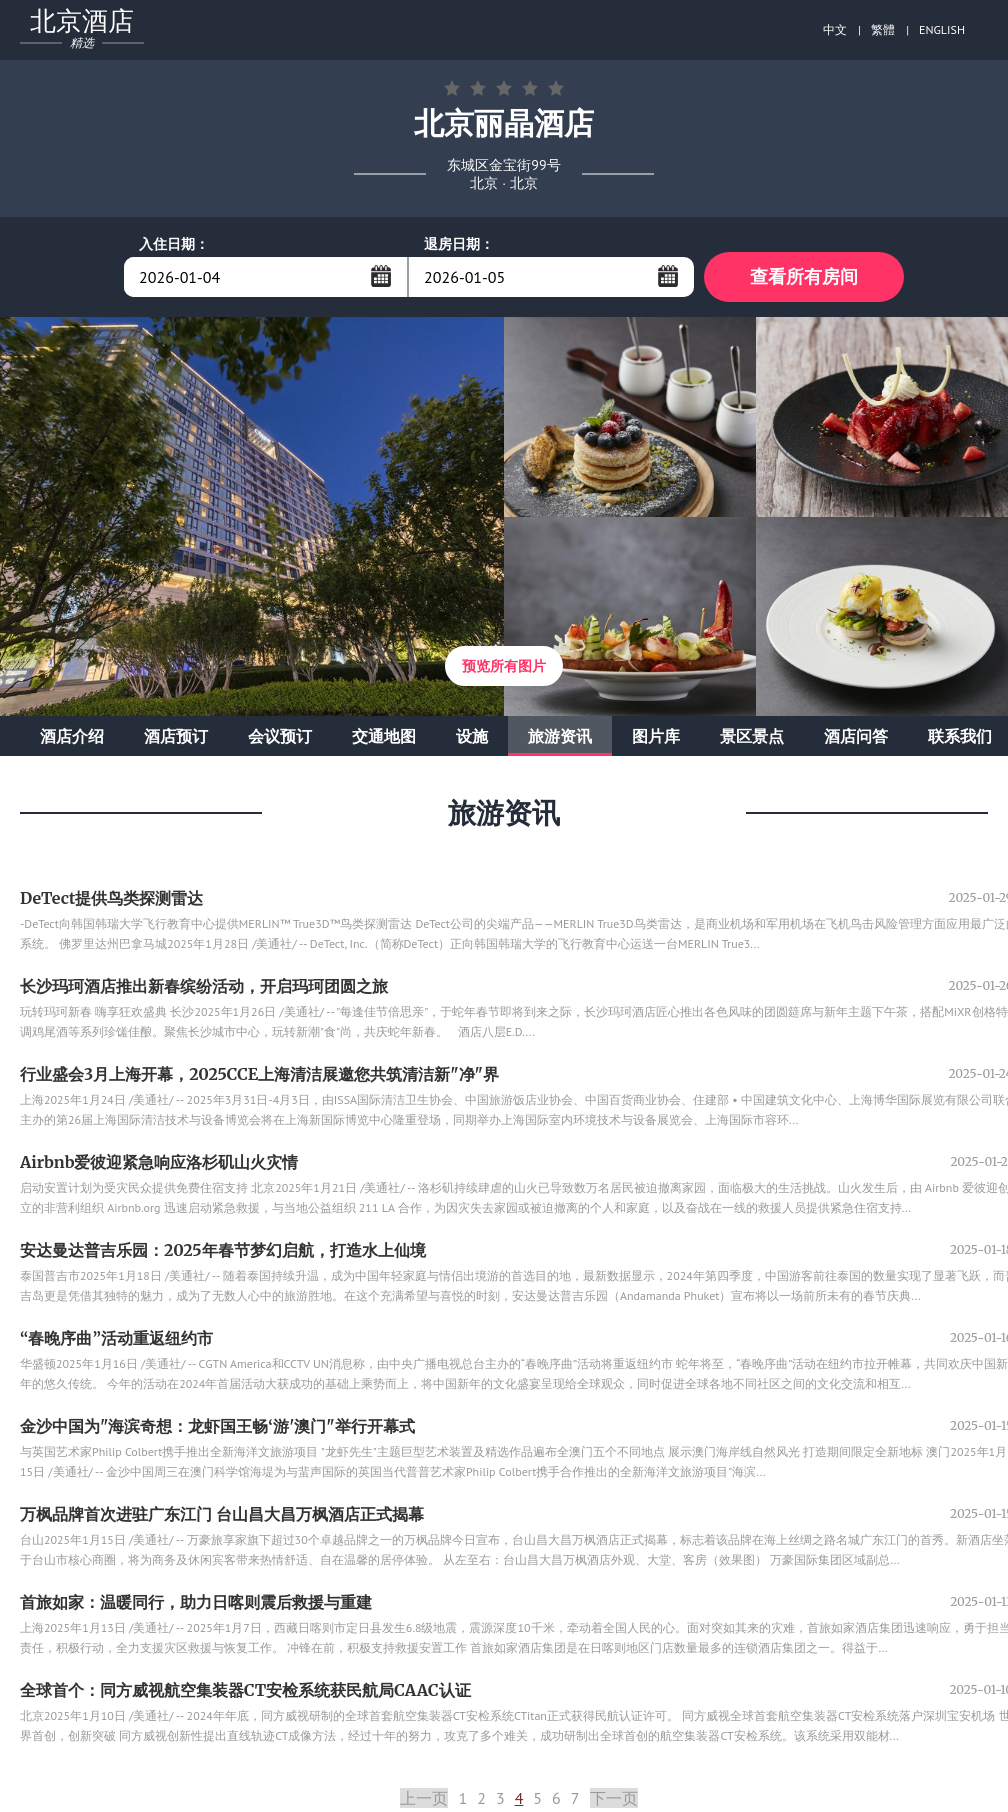  Describe the element at coordinates (217, 1426) in the screenshot. I see `金沙中国为"海滨奇想：龙虾国王畅‘游'澳门"举行开幕式` at that location.